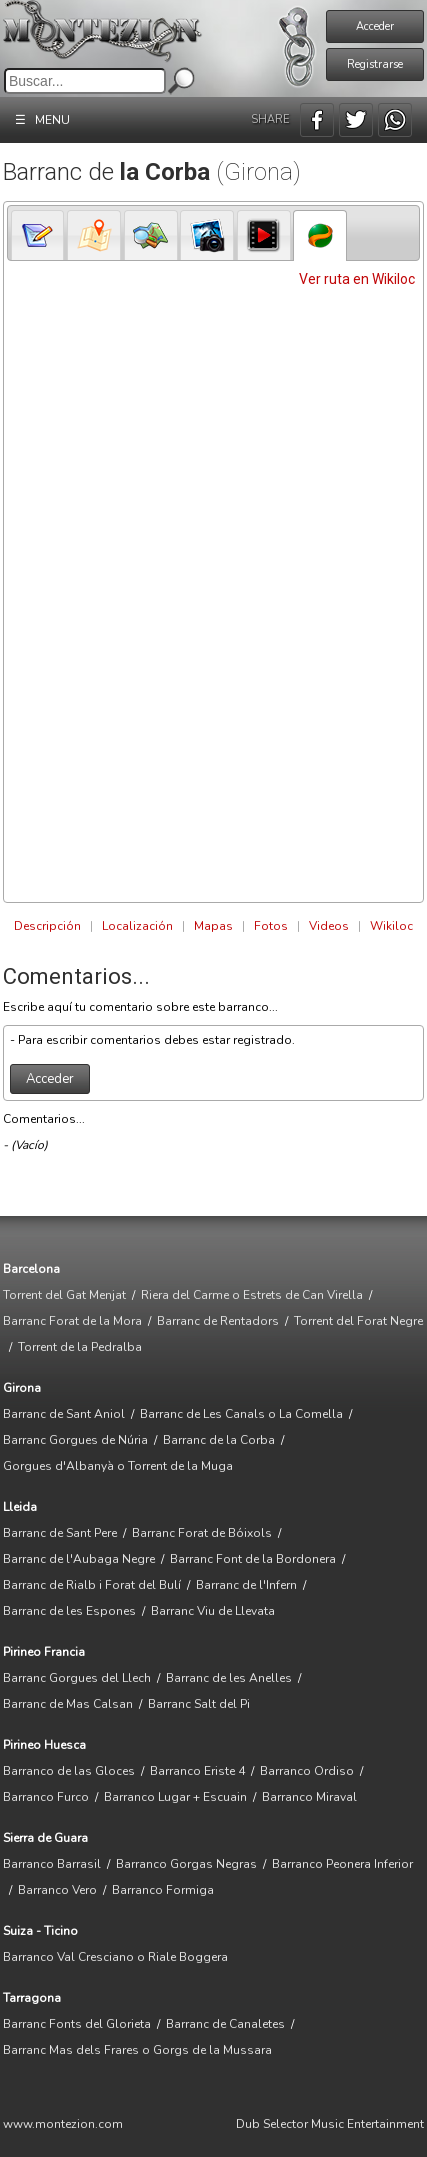 The width and height of the screenshot is (427, 2157). I want to click on Barranc Gorgues de Núria, so click(75, 1440).